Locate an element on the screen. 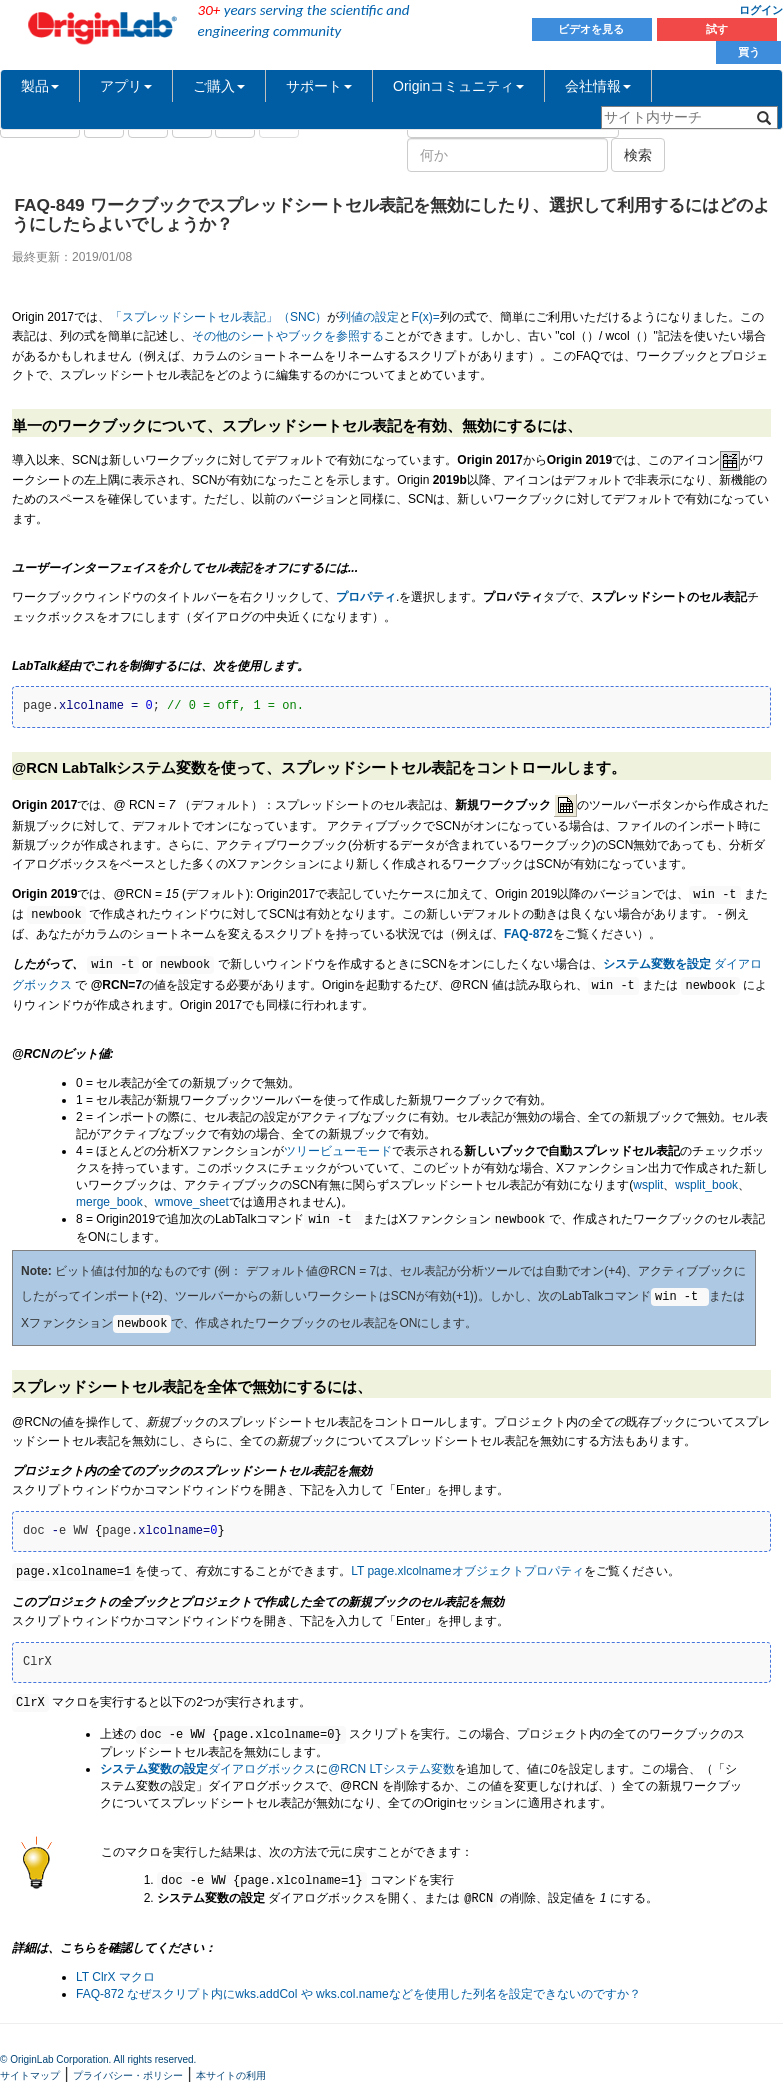 The height and width of the screenshot is (2083, 783). 買う is located at coordinates (749, 52).